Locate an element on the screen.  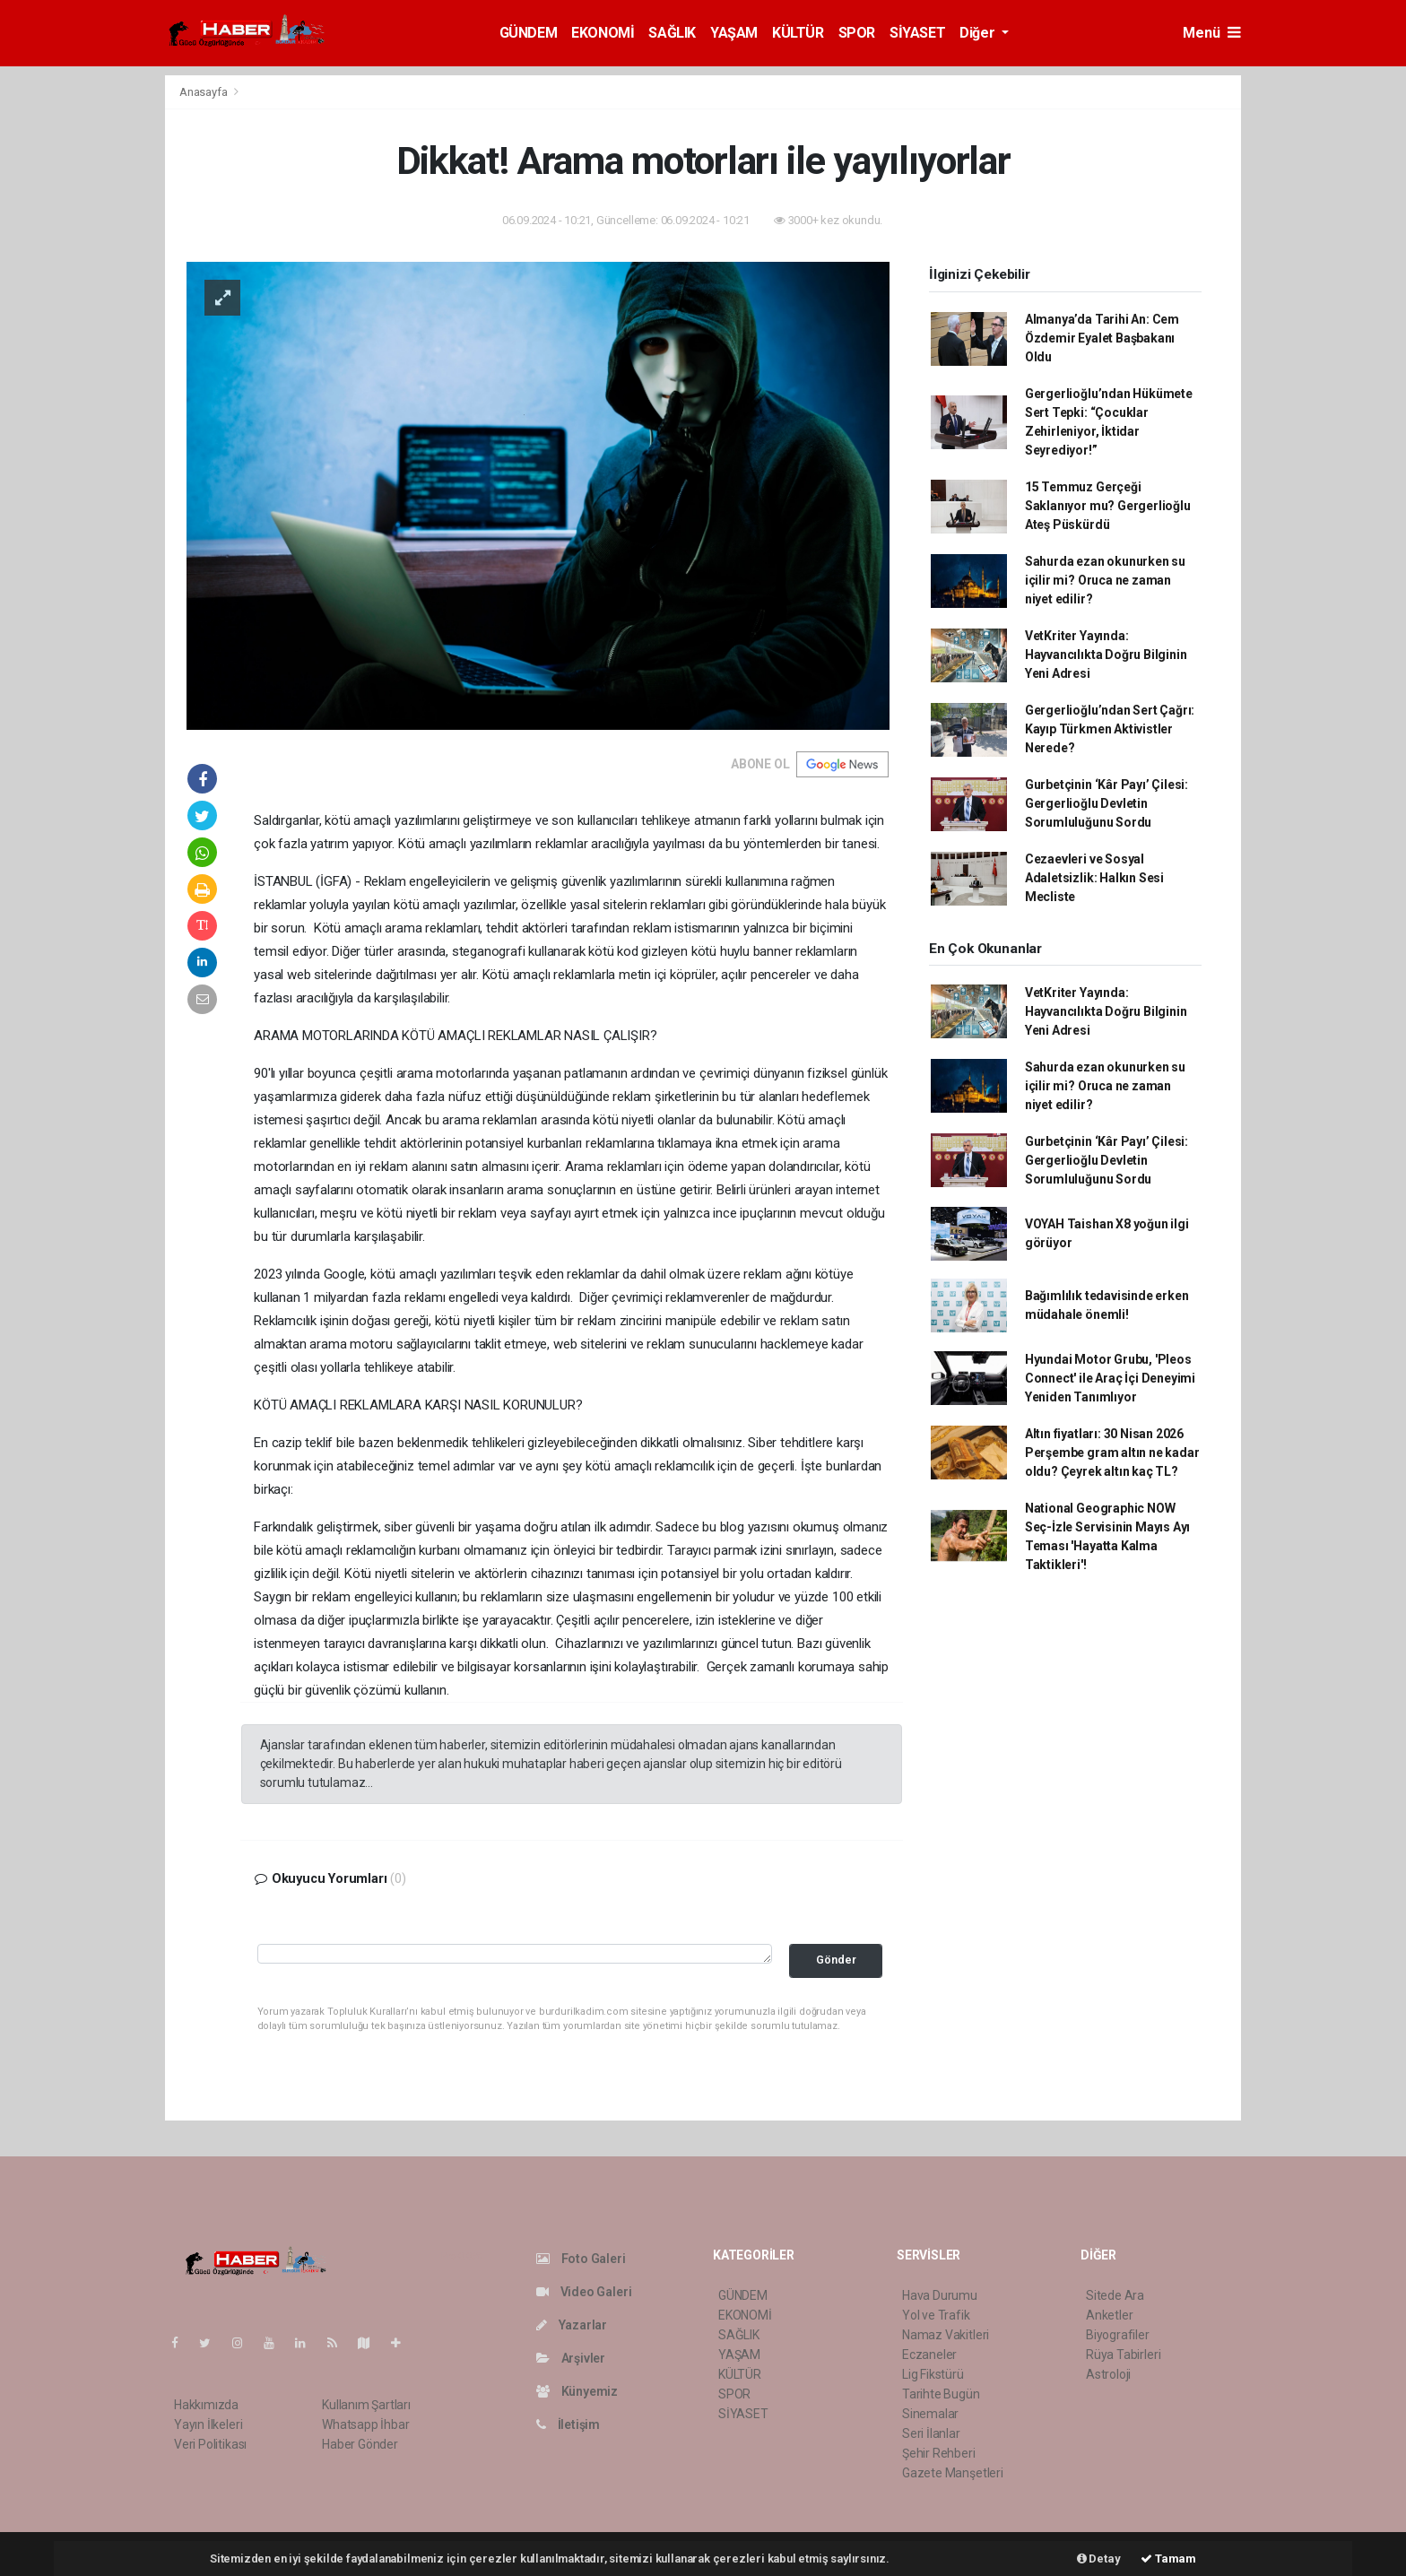
SAĞLIK is located at coordinates (672, 32).